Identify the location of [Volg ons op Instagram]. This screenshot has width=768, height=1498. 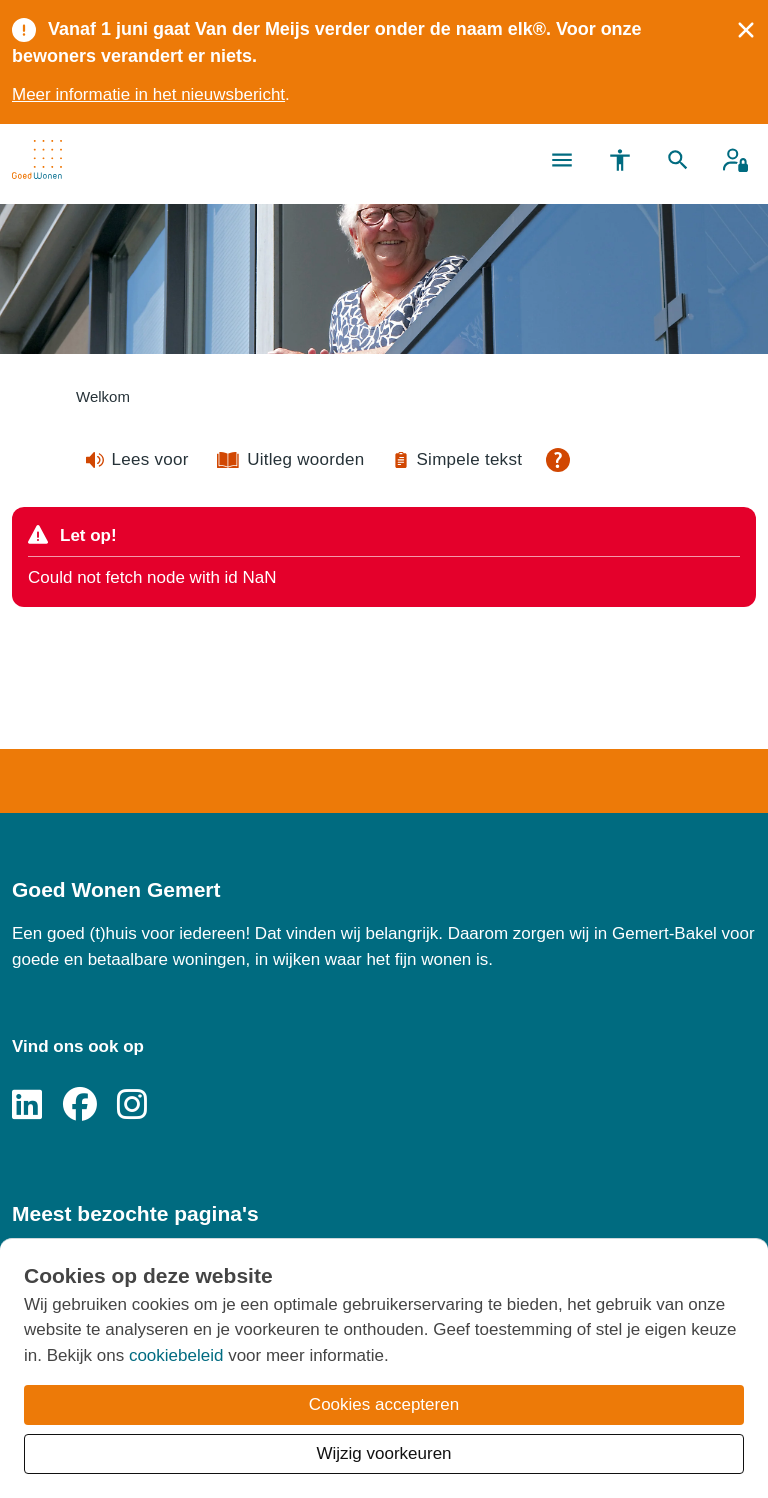
(132, 1106).